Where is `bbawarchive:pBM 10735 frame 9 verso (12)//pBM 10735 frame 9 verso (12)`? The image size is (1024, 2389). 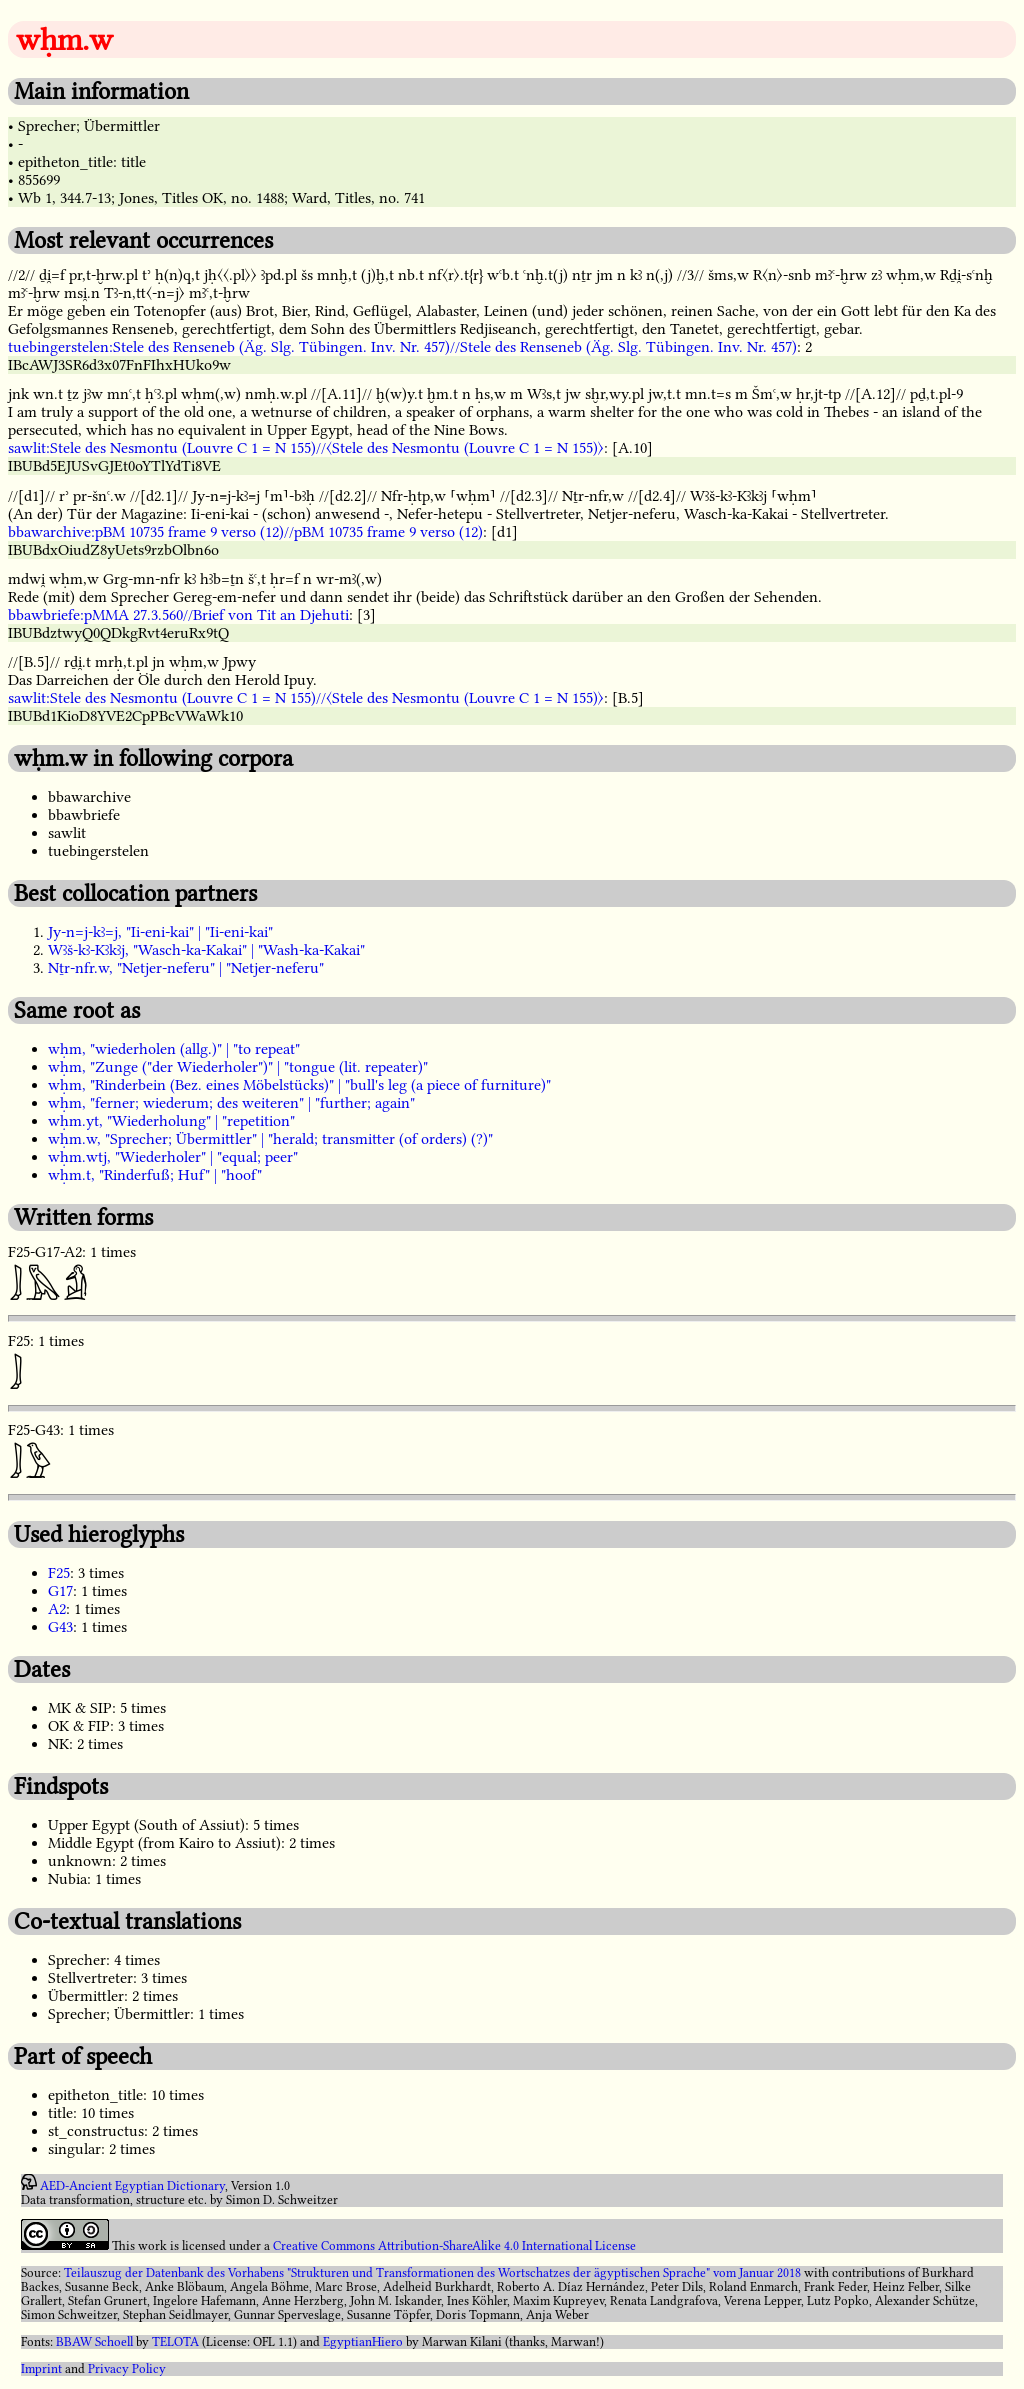
bbawarchive:pBM 10735 frame 9 verso (12)//pBM 10735 frame 9 verso (12) is located at coordinates (245, 532).